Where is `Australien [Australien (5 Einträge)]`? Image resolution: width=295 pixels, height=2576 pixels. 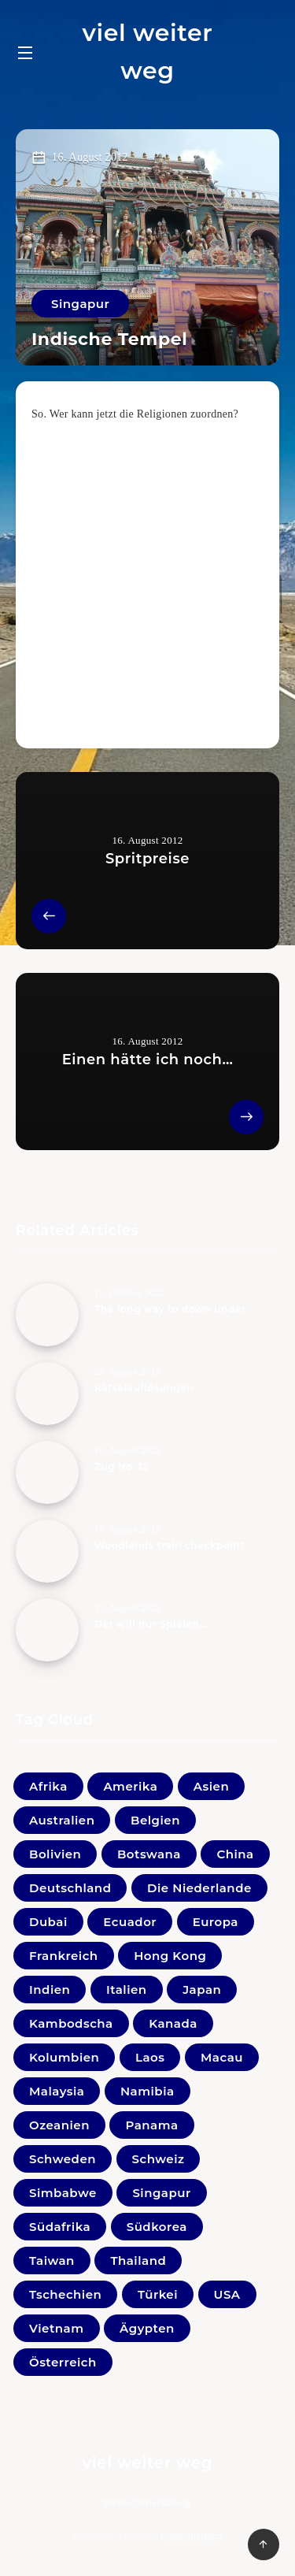
Australien [Australien (5 Einträge)] is located at coordinates (61, 1820).